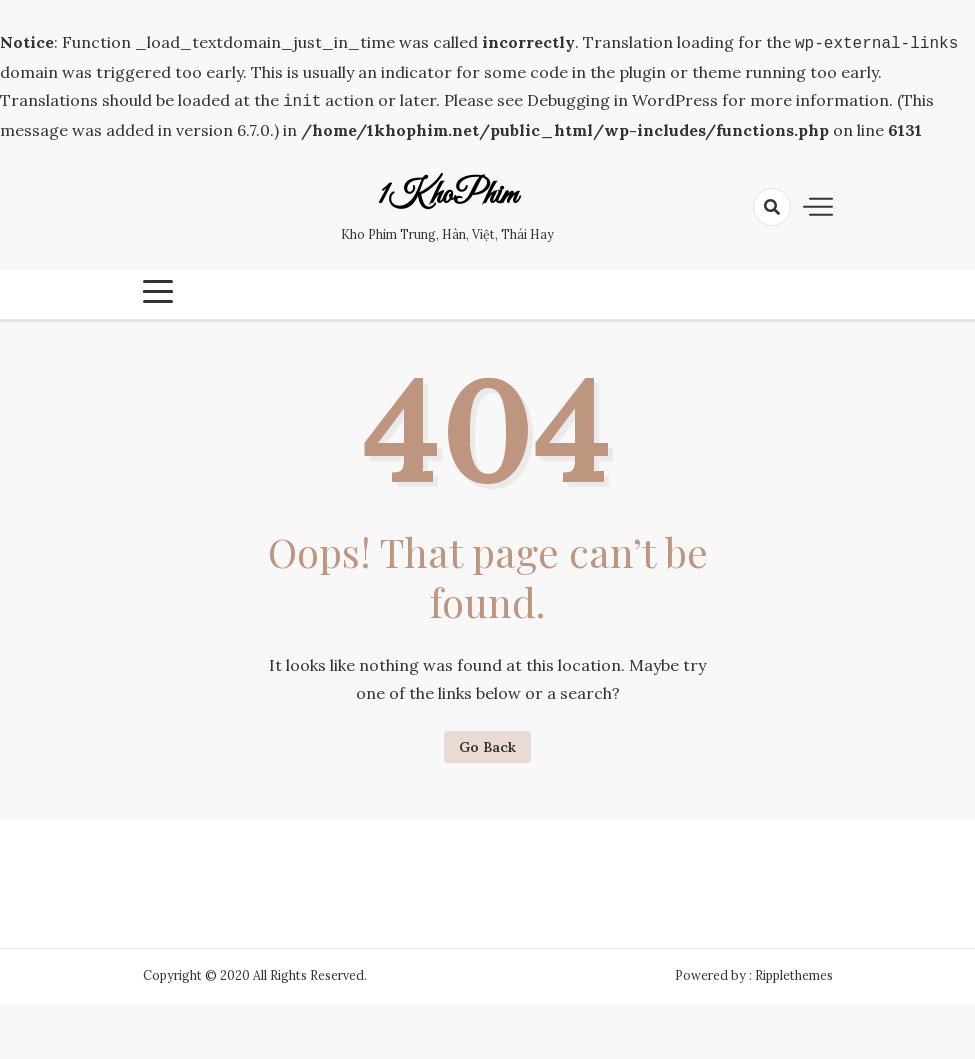  I want to click on Debugging in WordPress, so click(622, 98).